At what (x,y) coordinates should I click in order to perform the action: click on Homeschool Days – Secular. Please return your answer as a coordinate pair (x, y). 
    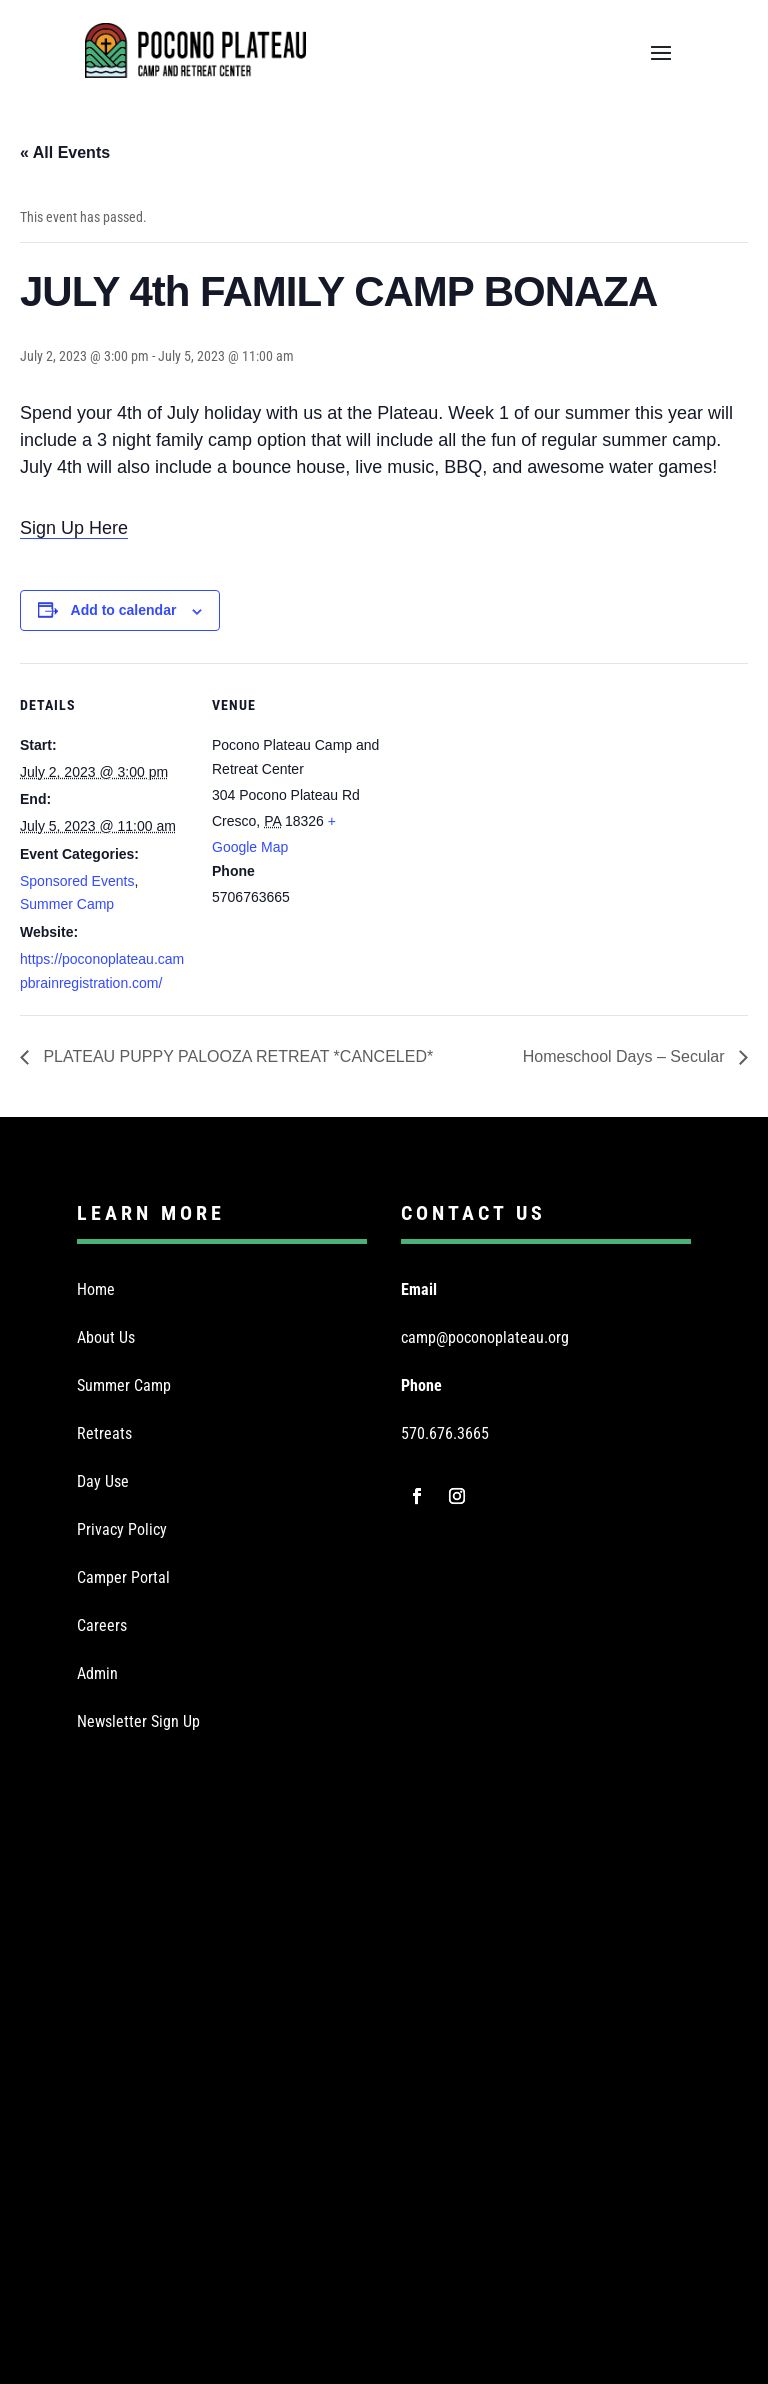
    Looking at the image, I should click on (626, 1056).